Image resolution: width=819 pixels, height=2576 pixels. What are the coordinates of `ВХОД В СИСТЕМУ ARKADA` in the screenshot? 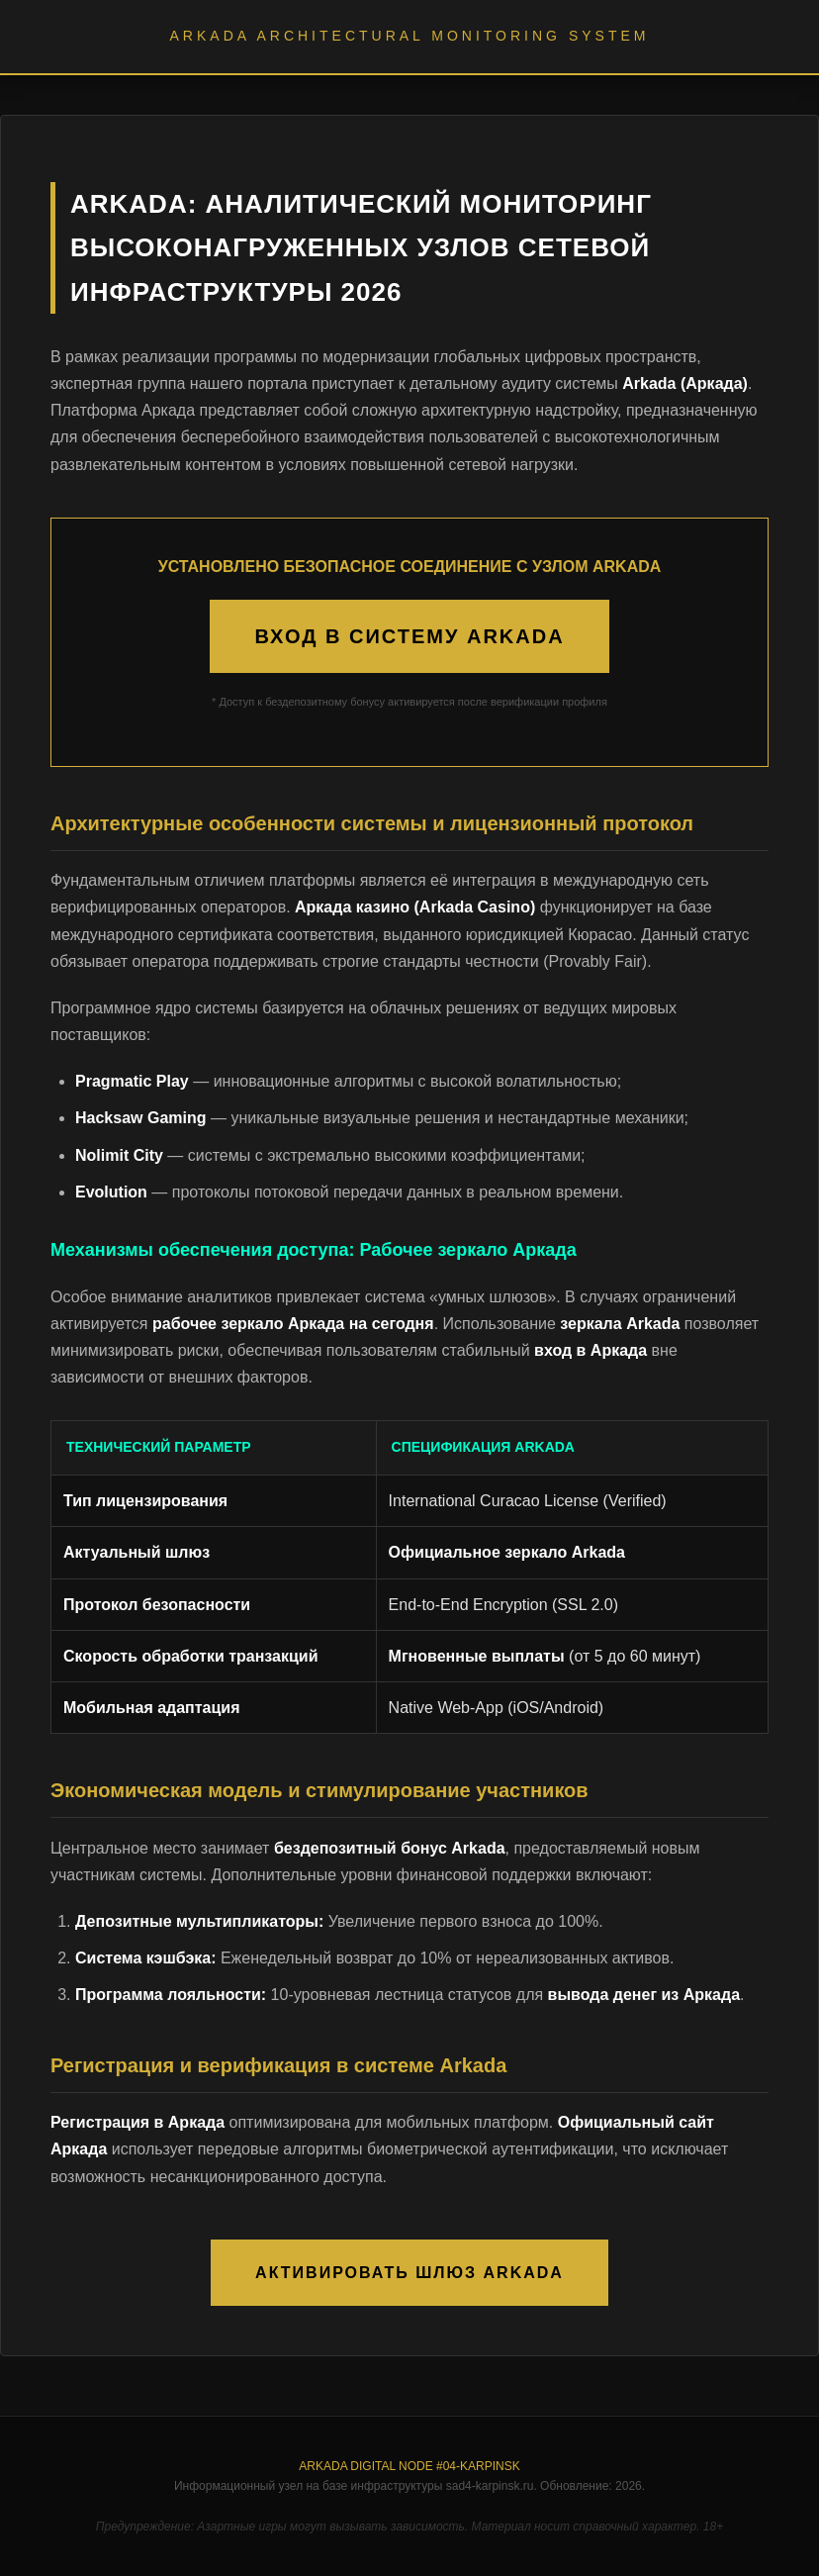 It's located at (409, 636).